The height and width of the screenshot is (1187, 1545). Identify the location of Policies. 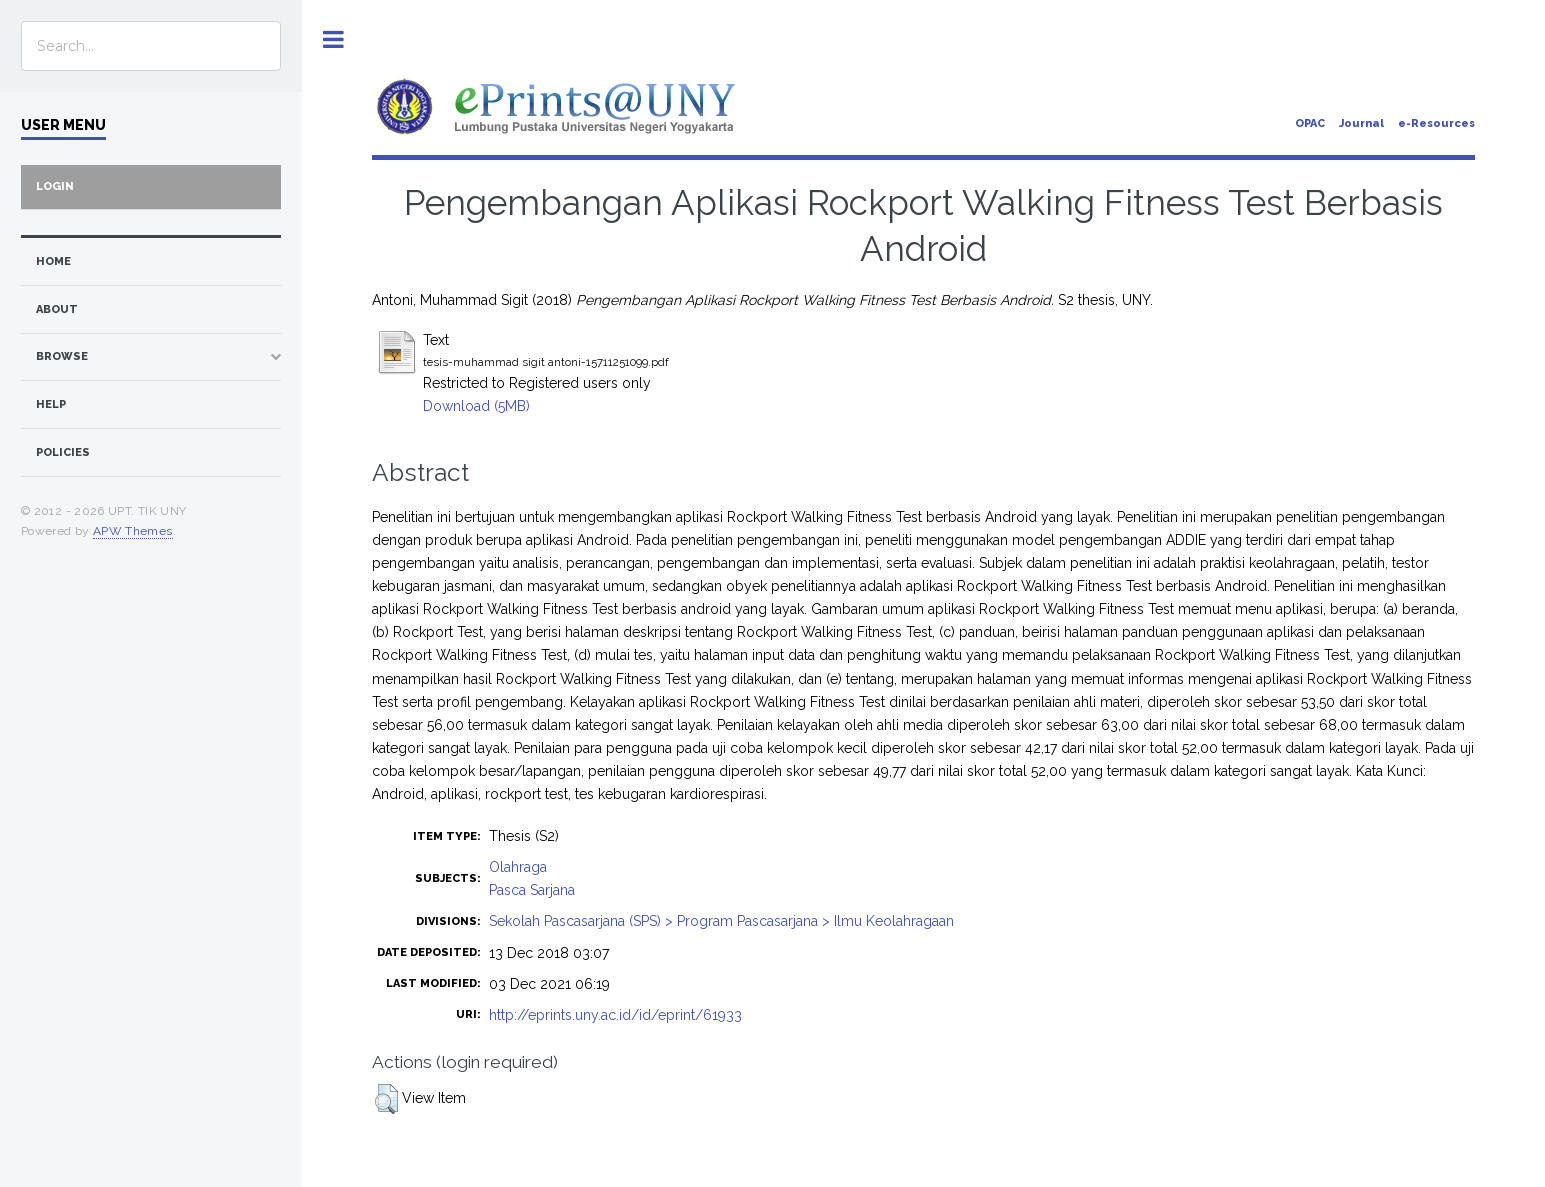
(63, 452).